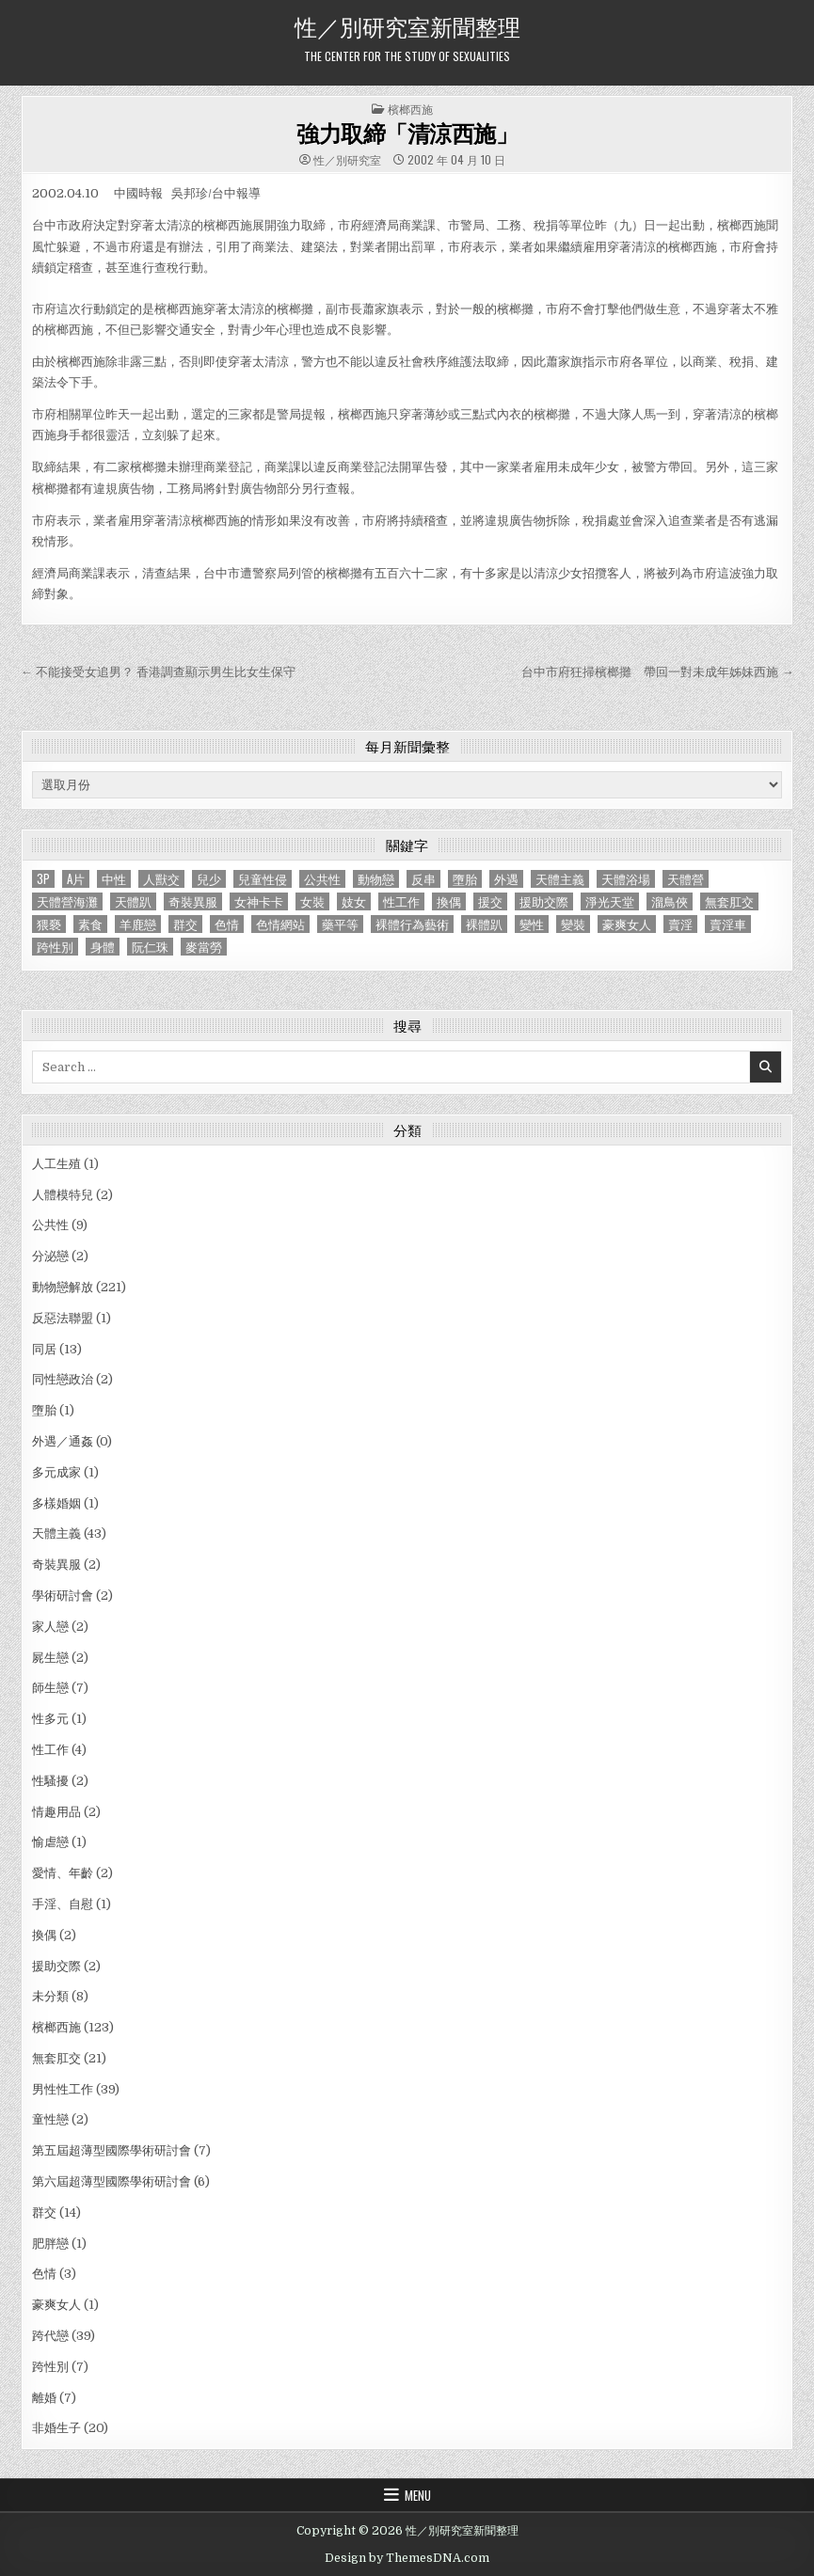 Image resolution: width=814 pixels, height=2576 pixels. Describe the element at coordinates (102, 947) in the screenshot. I see `身體 [身體 (1 個項目)]` at that location.